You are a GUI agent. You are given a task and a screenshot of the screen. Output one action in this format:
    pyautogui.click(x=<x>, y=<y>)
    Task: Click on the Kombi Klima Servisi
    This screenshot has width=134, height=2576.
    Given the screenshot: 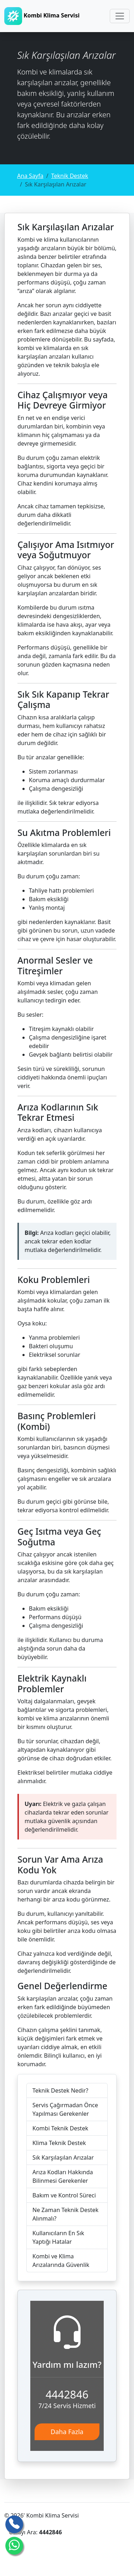 What is the action you would take?
    pyautogui.click(x=41, y=16)
    